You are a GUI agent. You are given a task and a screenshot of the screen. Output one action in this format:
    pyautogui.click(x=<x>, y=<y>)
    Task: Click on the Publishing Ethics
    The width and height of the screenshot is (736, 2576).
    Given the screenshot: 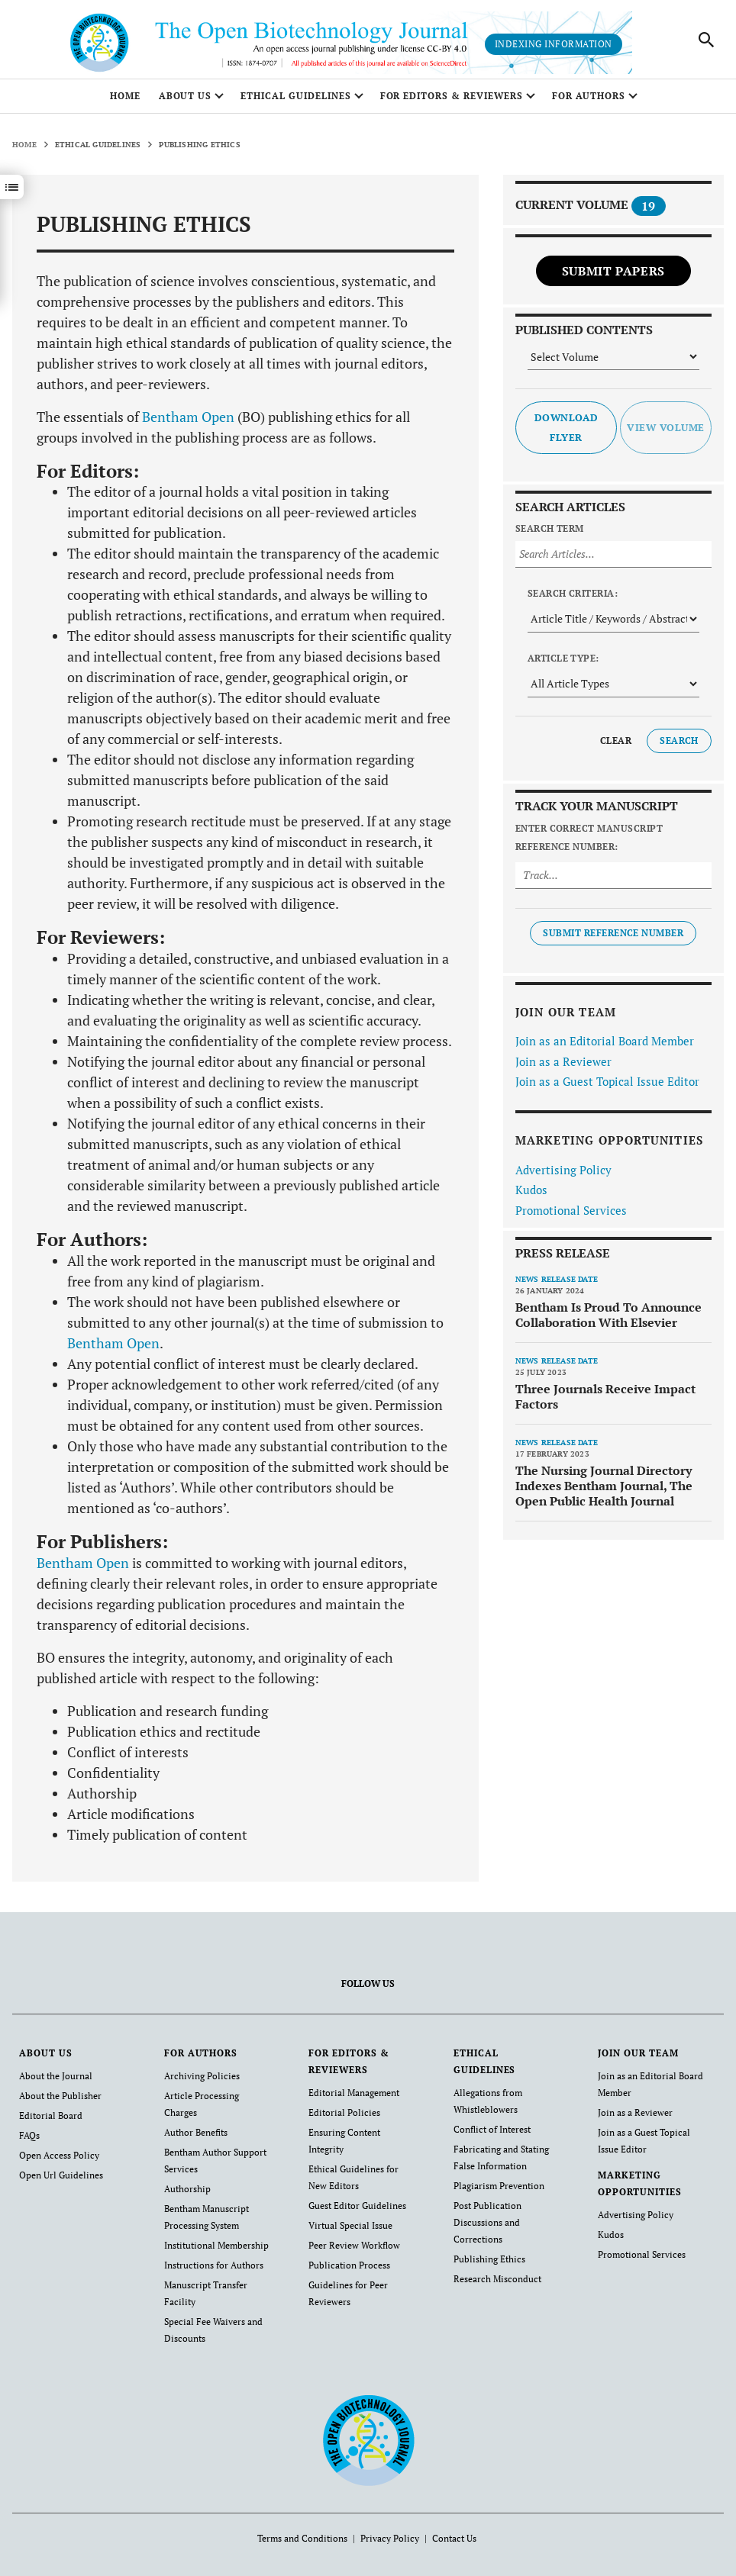 What is the action you would take?
    pyautogui.click(x=489, y=2259)
    